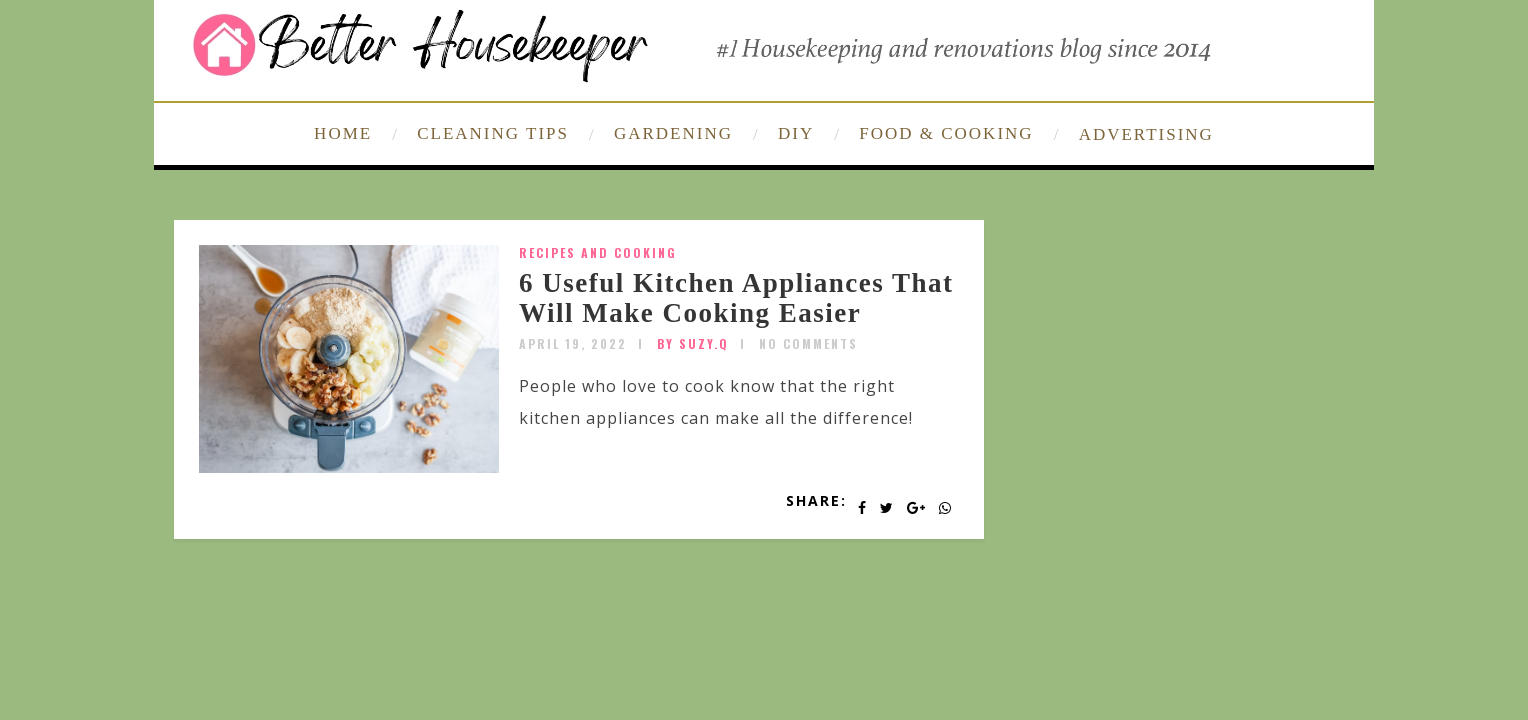 The height and width of the screenshot is (720, 1528). What do you see at coordinates (808, 343) in the screenshot?
I see `No Comments` at bounding box center [808, 343].